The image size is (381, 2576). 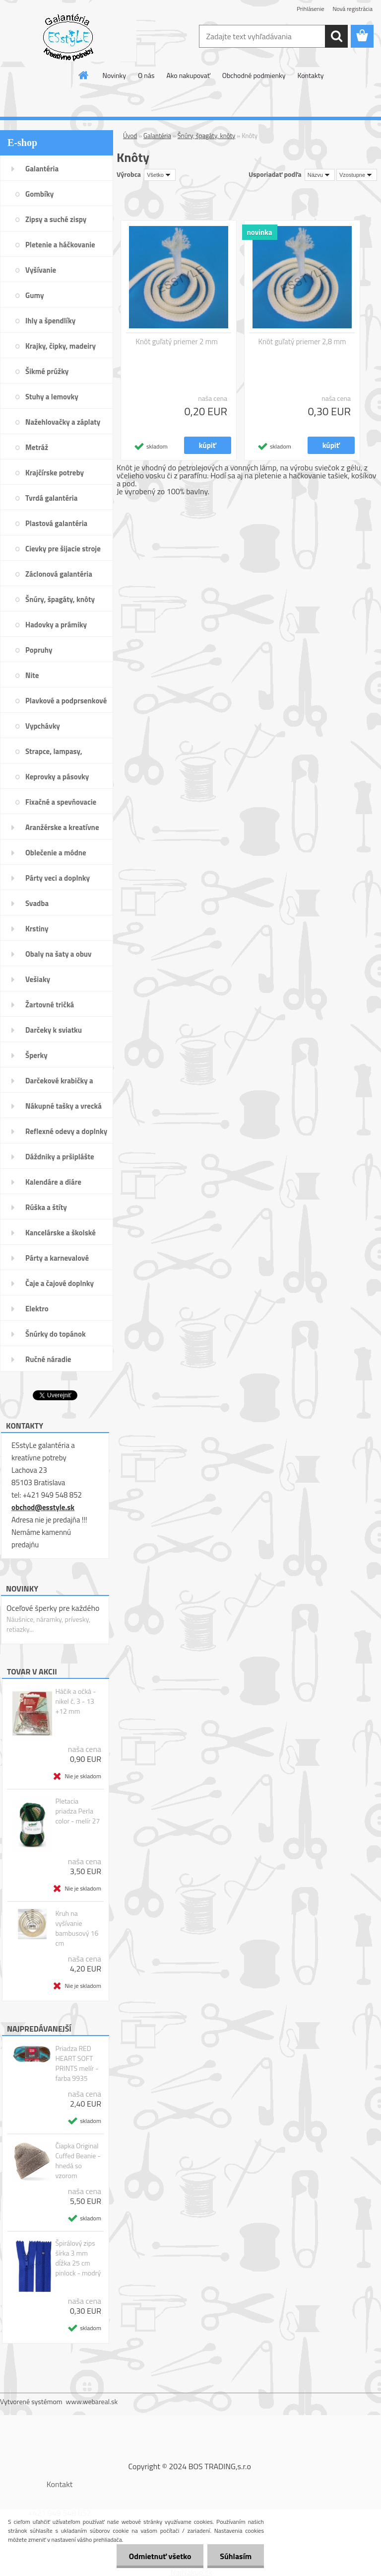 What do you see at coordinates (42, 1507) in the screenshot?
I see `obchod@esstyle.sk` at bounding box center [42, 1507].